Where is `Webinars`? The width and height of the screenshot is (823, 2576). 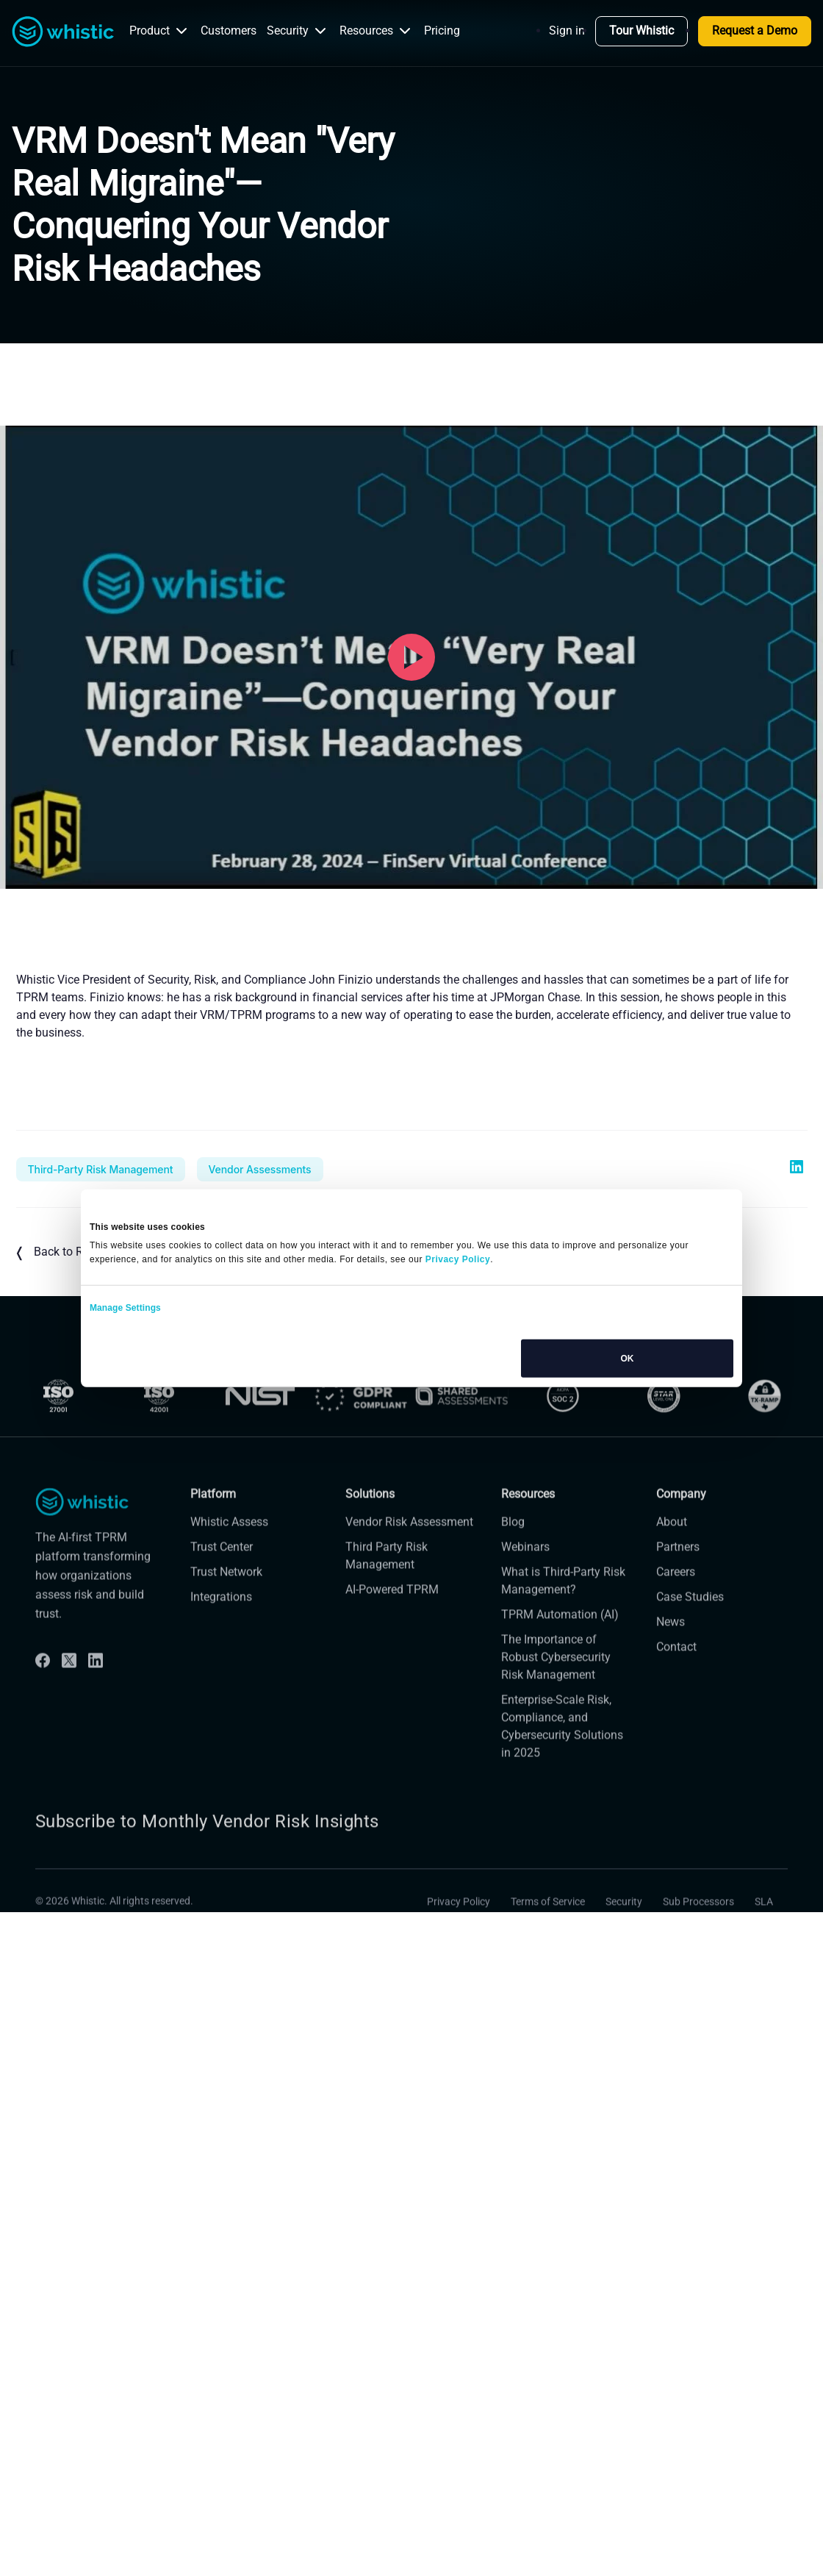
Webinars is located at coordinates (525, 1601).